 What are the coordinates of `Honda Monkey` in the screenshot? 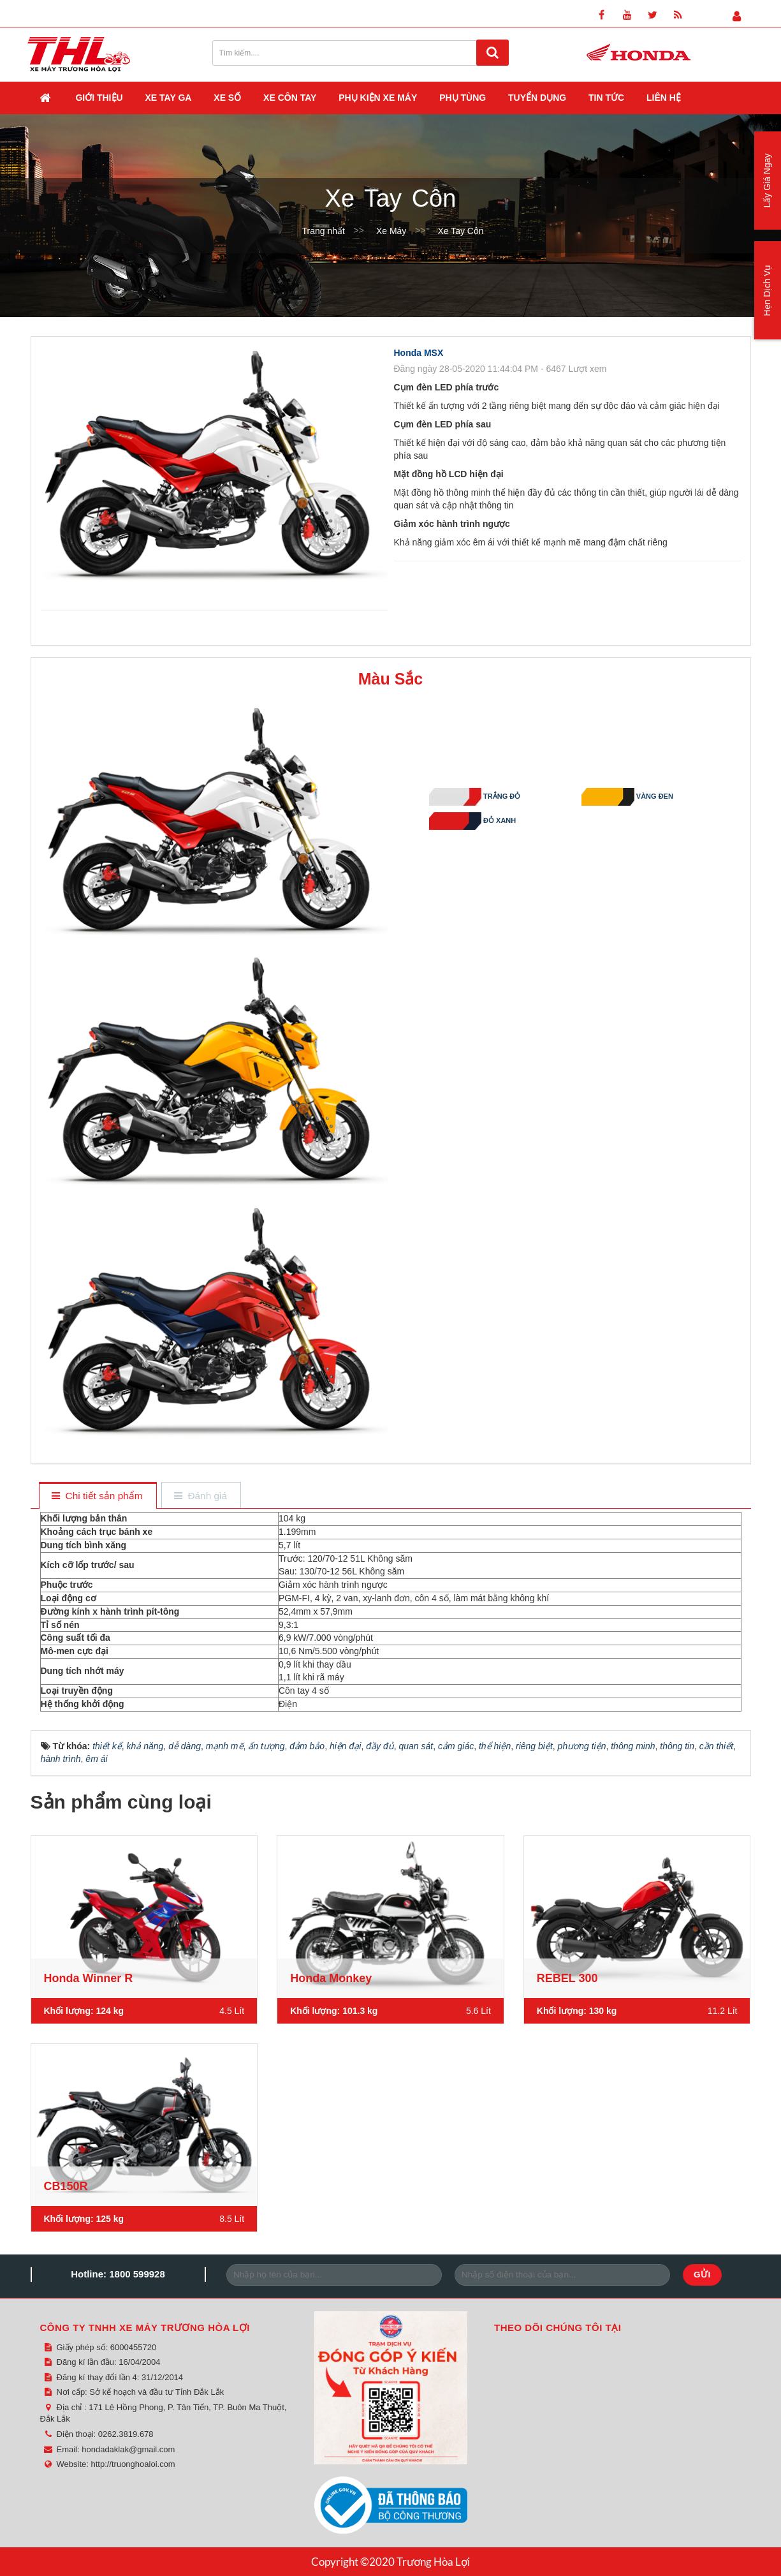 It's located at (331, 1978).